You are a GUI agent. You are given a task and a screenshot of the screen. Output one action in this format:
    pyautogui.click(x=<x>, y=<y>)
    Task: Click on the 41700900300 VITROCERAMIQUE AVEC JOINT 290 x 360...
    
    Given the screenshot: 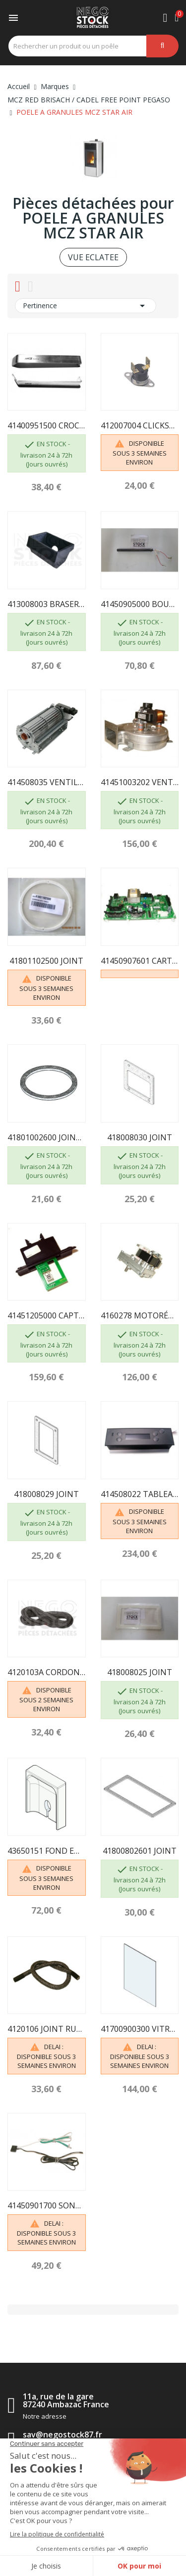 What is the action you would take?
    pyautogui.click(x=140, y=2029)
    